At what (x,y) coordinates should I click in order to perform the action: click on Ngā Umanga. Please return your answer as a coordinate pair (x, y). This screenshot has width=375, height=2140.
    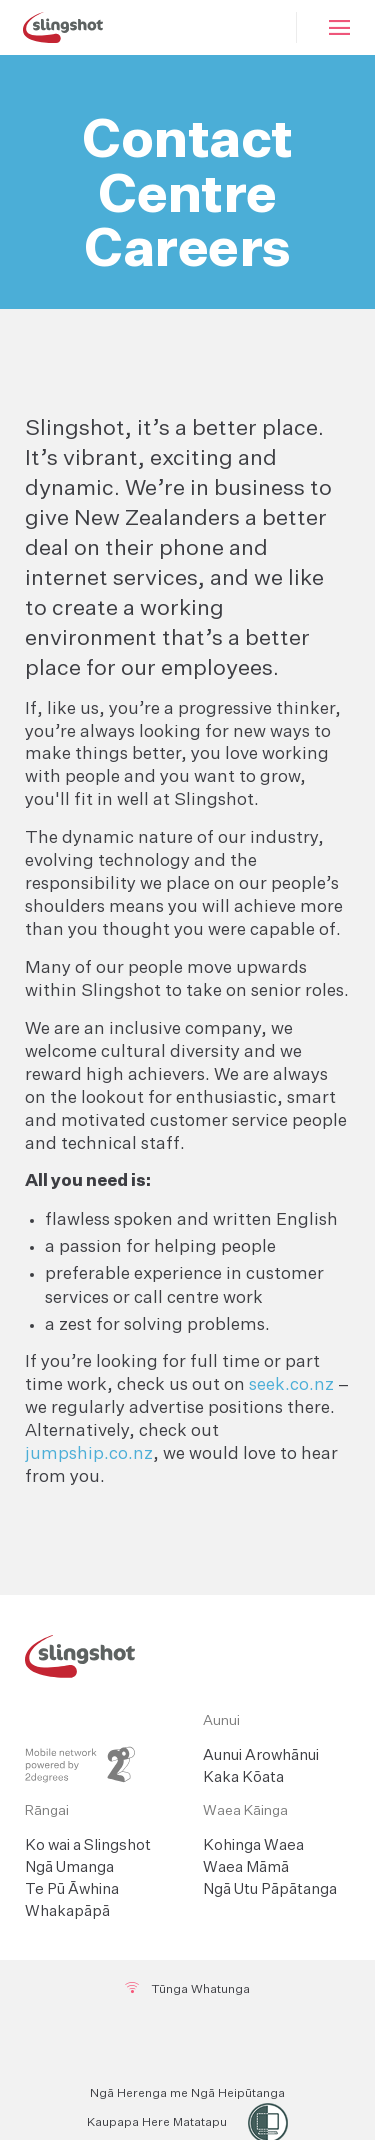
    Looking at the image, I should click on (69, 1867).